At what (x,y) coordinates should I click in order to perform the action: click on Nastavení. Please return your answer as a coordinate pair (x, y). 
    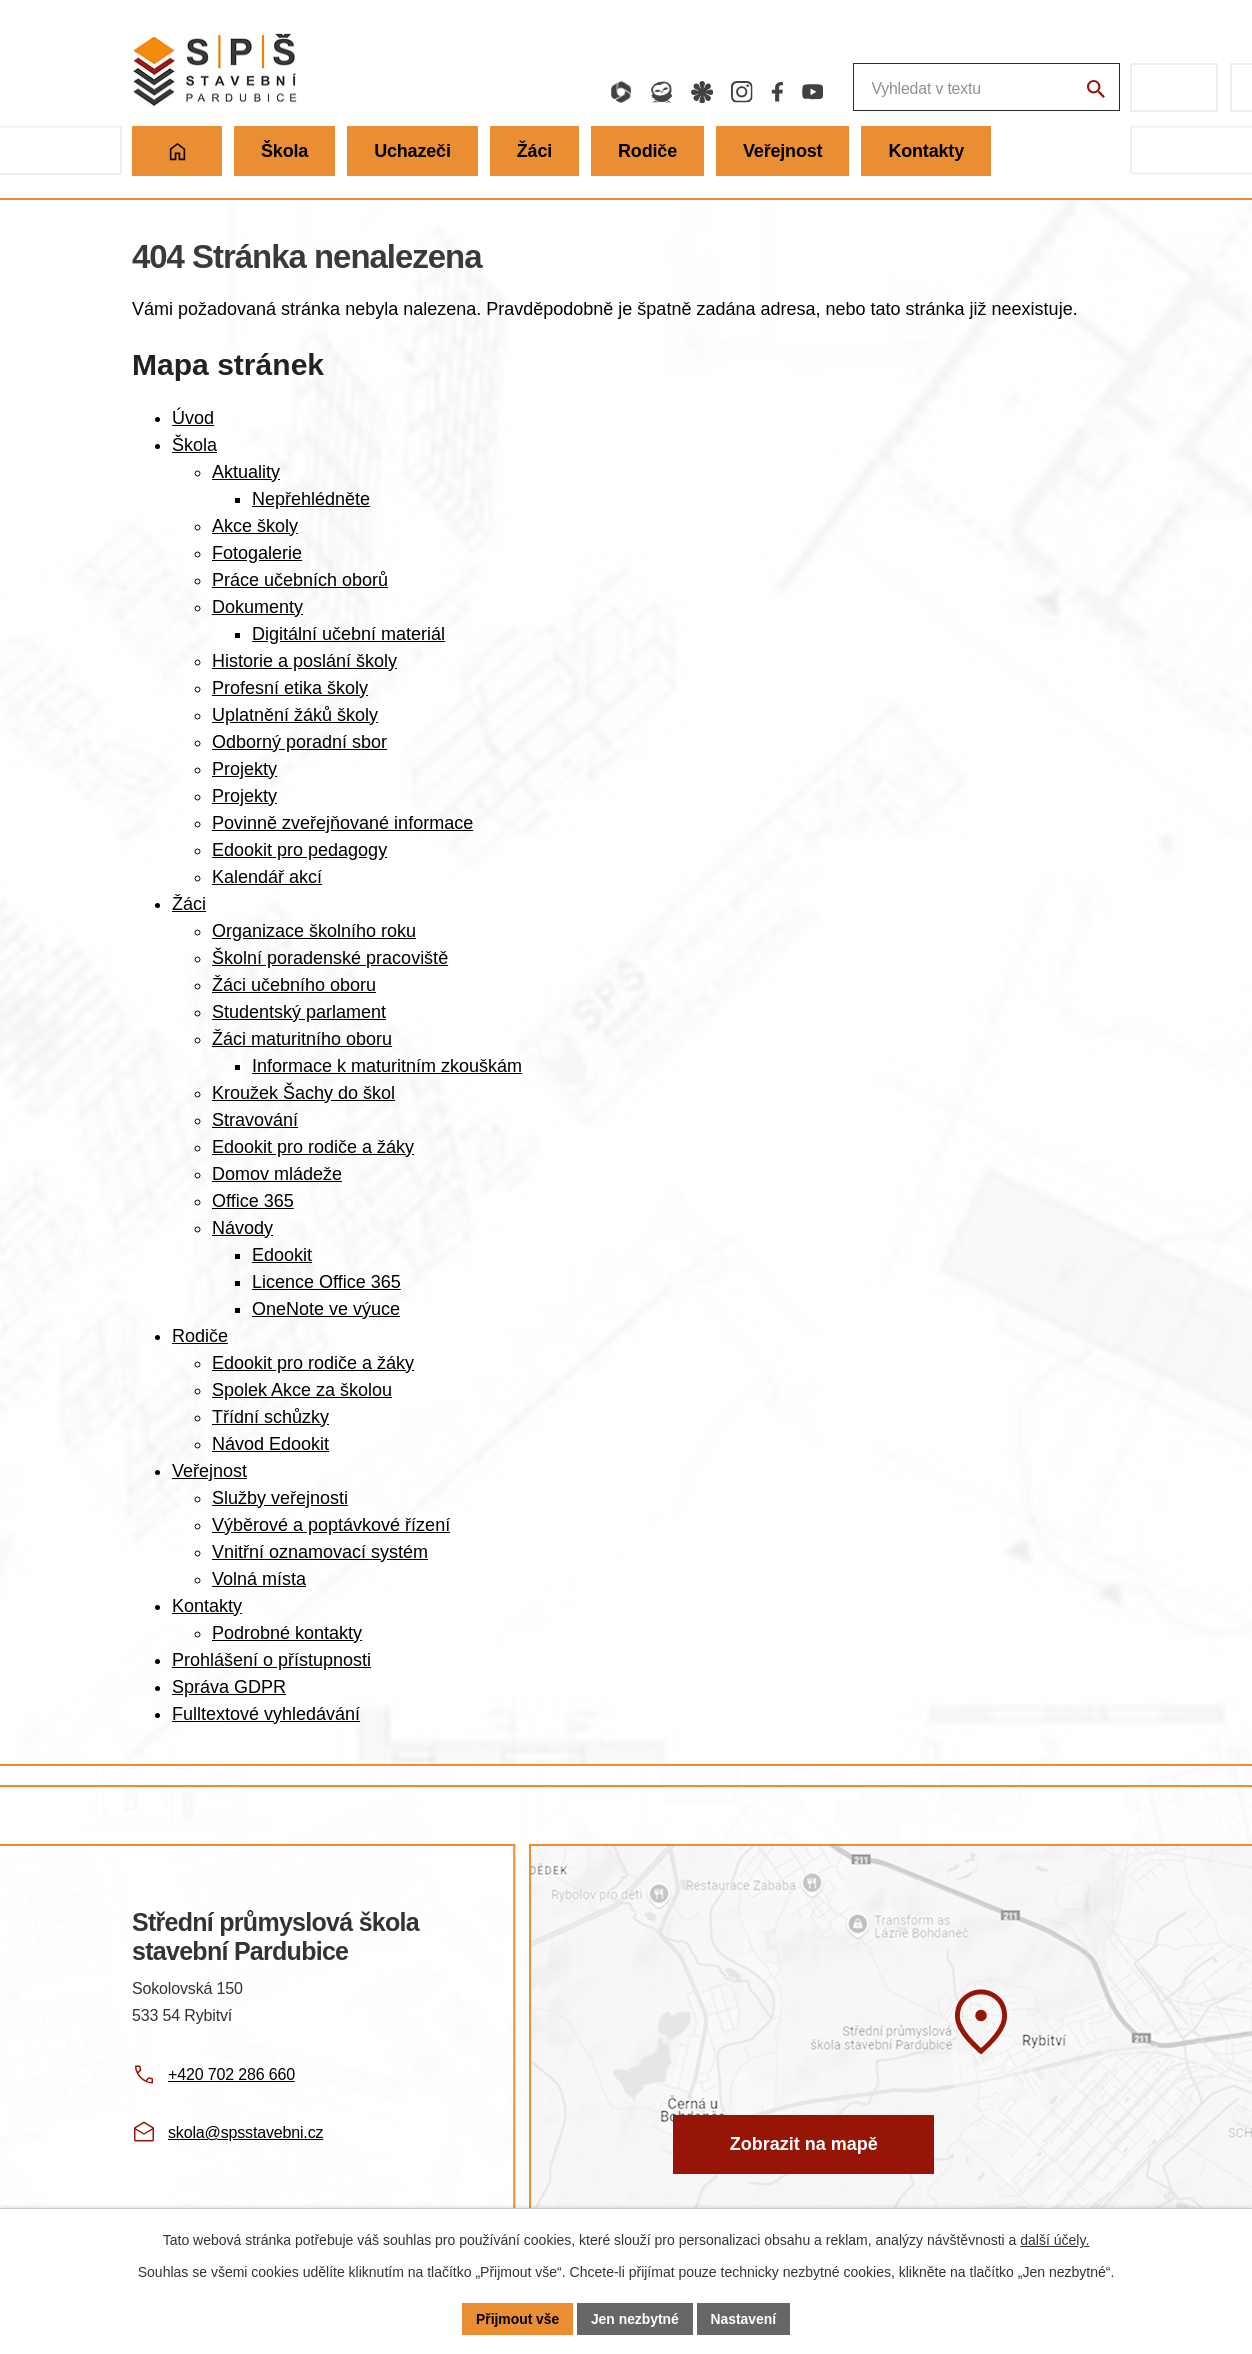
    Looking at the image, I should click on (744, 2318).